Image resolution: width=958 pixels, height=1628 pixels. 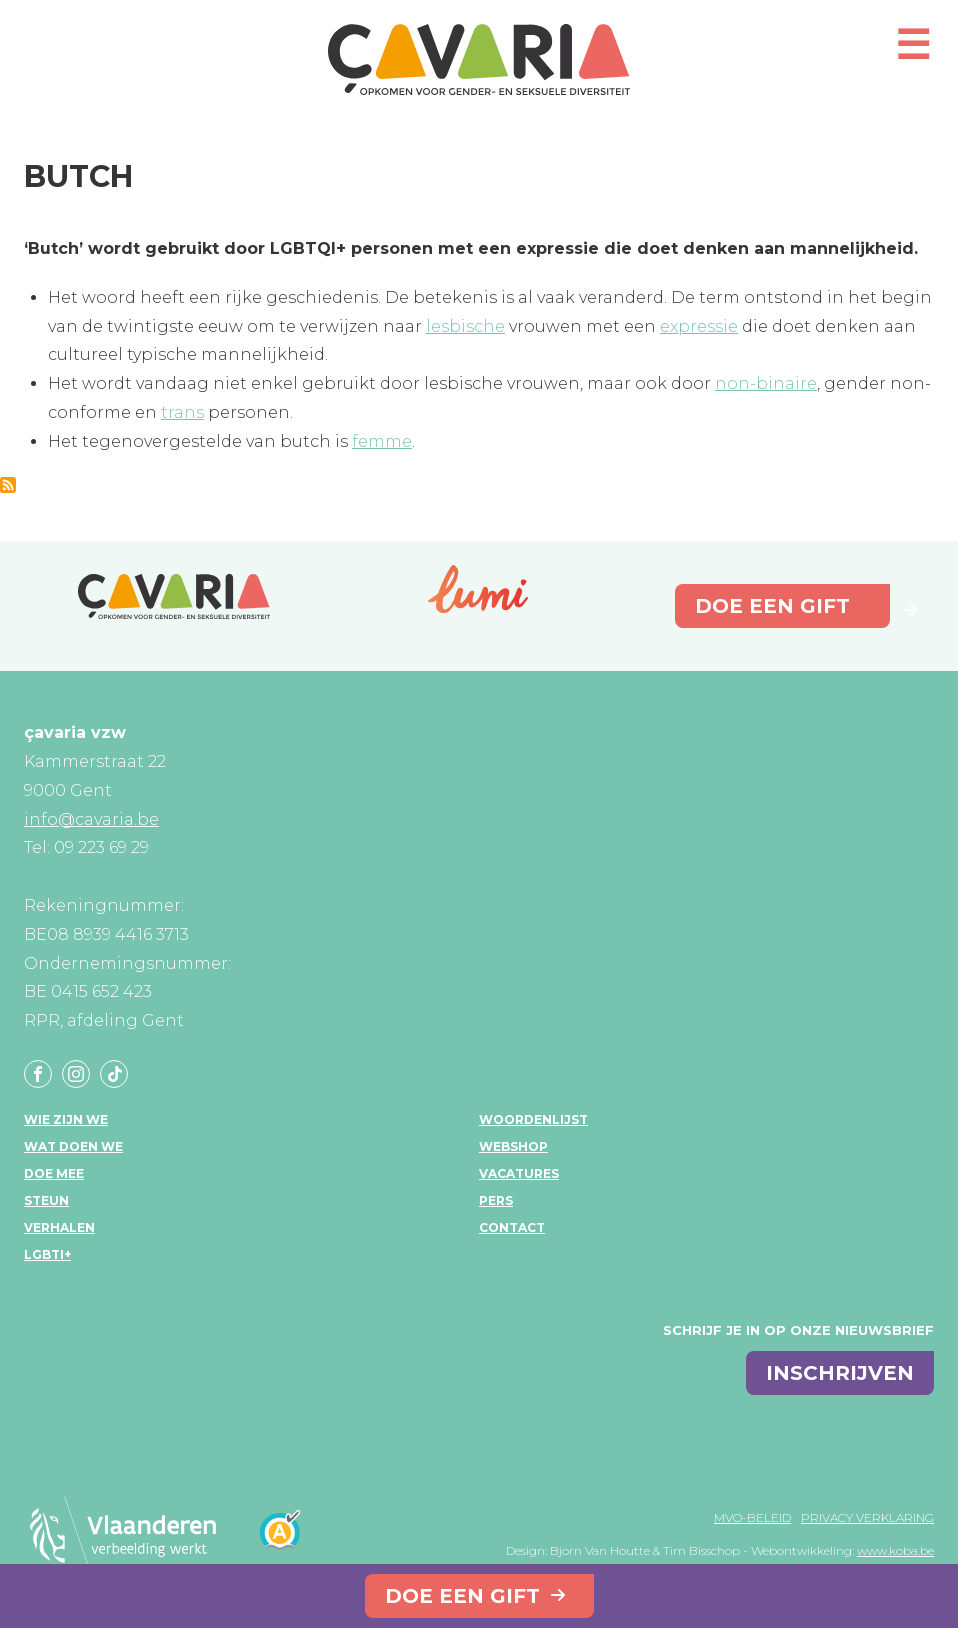 What do you see at coordinates (66, 1119) in the screenshot?
I see `Wie zijn we` at bounding box center [66, 1119].